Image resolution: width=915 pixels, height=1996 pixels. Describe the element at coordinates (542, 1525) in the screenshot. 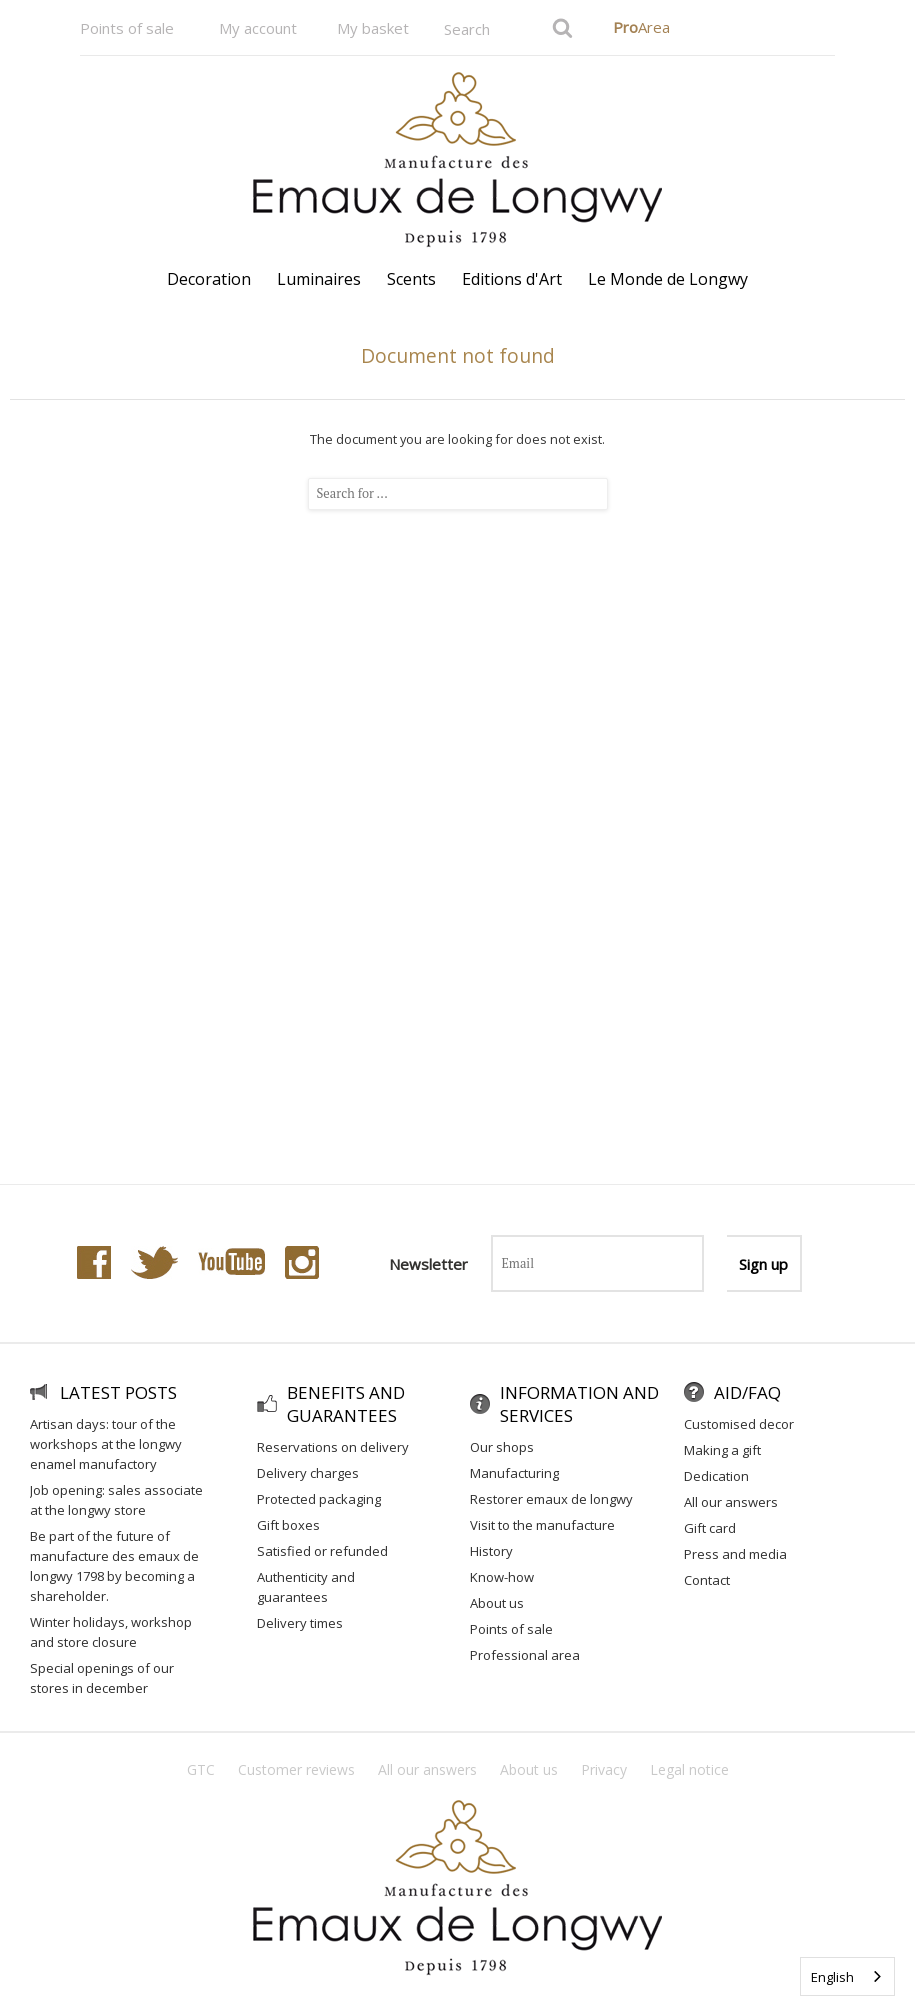

I see `Visit to the Manufacture` at that location.